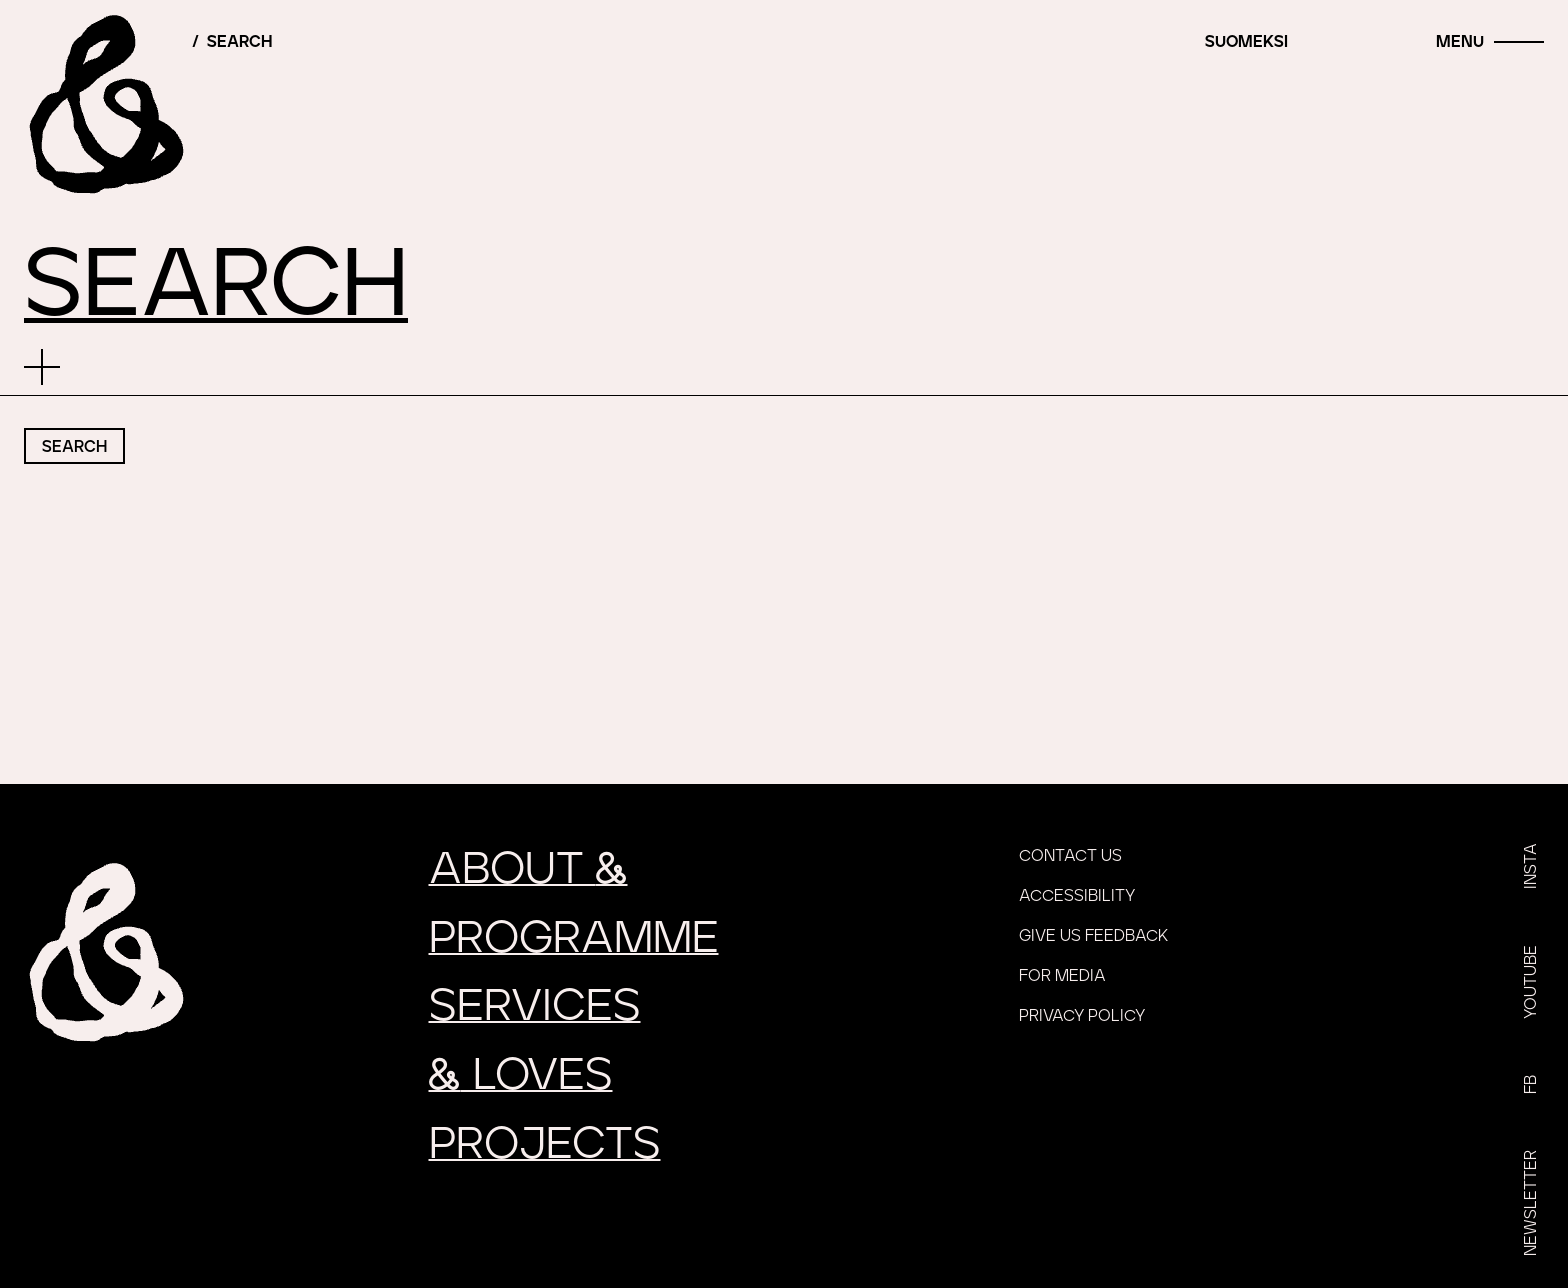 This screenshot has height=1288, width=1568. I want to click on [Home], so click(105, 105).